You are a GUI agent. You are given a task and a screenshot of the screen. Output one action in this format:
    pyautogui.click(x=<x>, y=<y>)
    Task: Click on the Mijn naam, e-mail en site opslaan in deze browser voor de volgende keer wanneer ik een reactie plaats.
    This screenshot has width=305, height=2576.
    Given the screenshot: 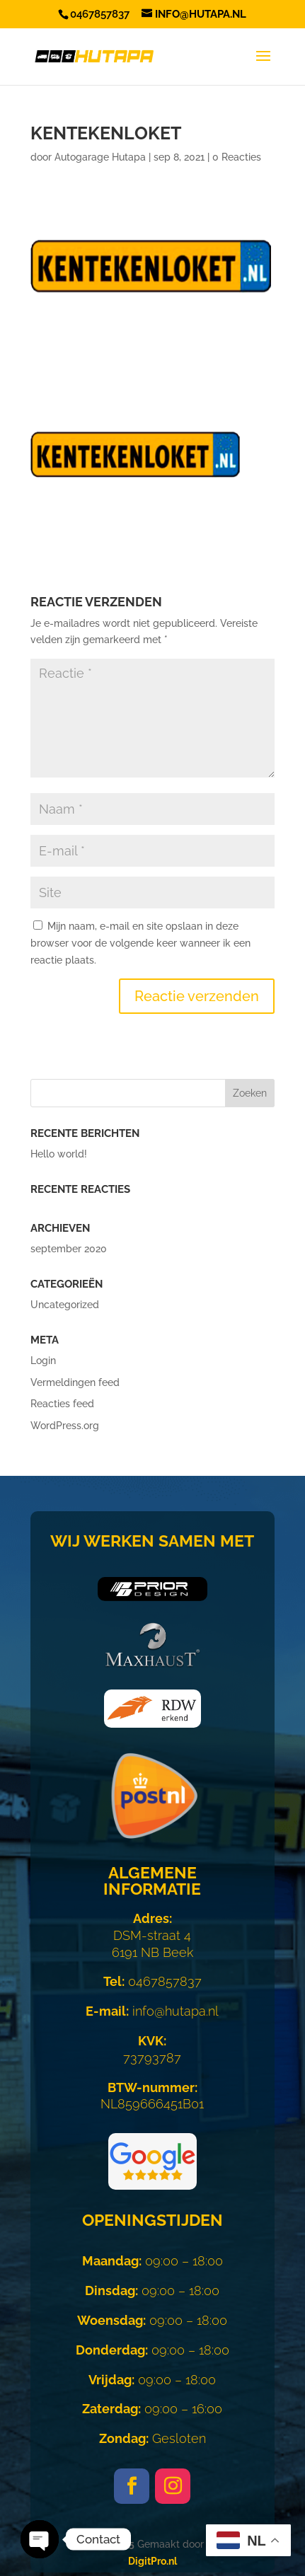 What is the action you would take?
    pyautogui.click(x=140, y=943)
    